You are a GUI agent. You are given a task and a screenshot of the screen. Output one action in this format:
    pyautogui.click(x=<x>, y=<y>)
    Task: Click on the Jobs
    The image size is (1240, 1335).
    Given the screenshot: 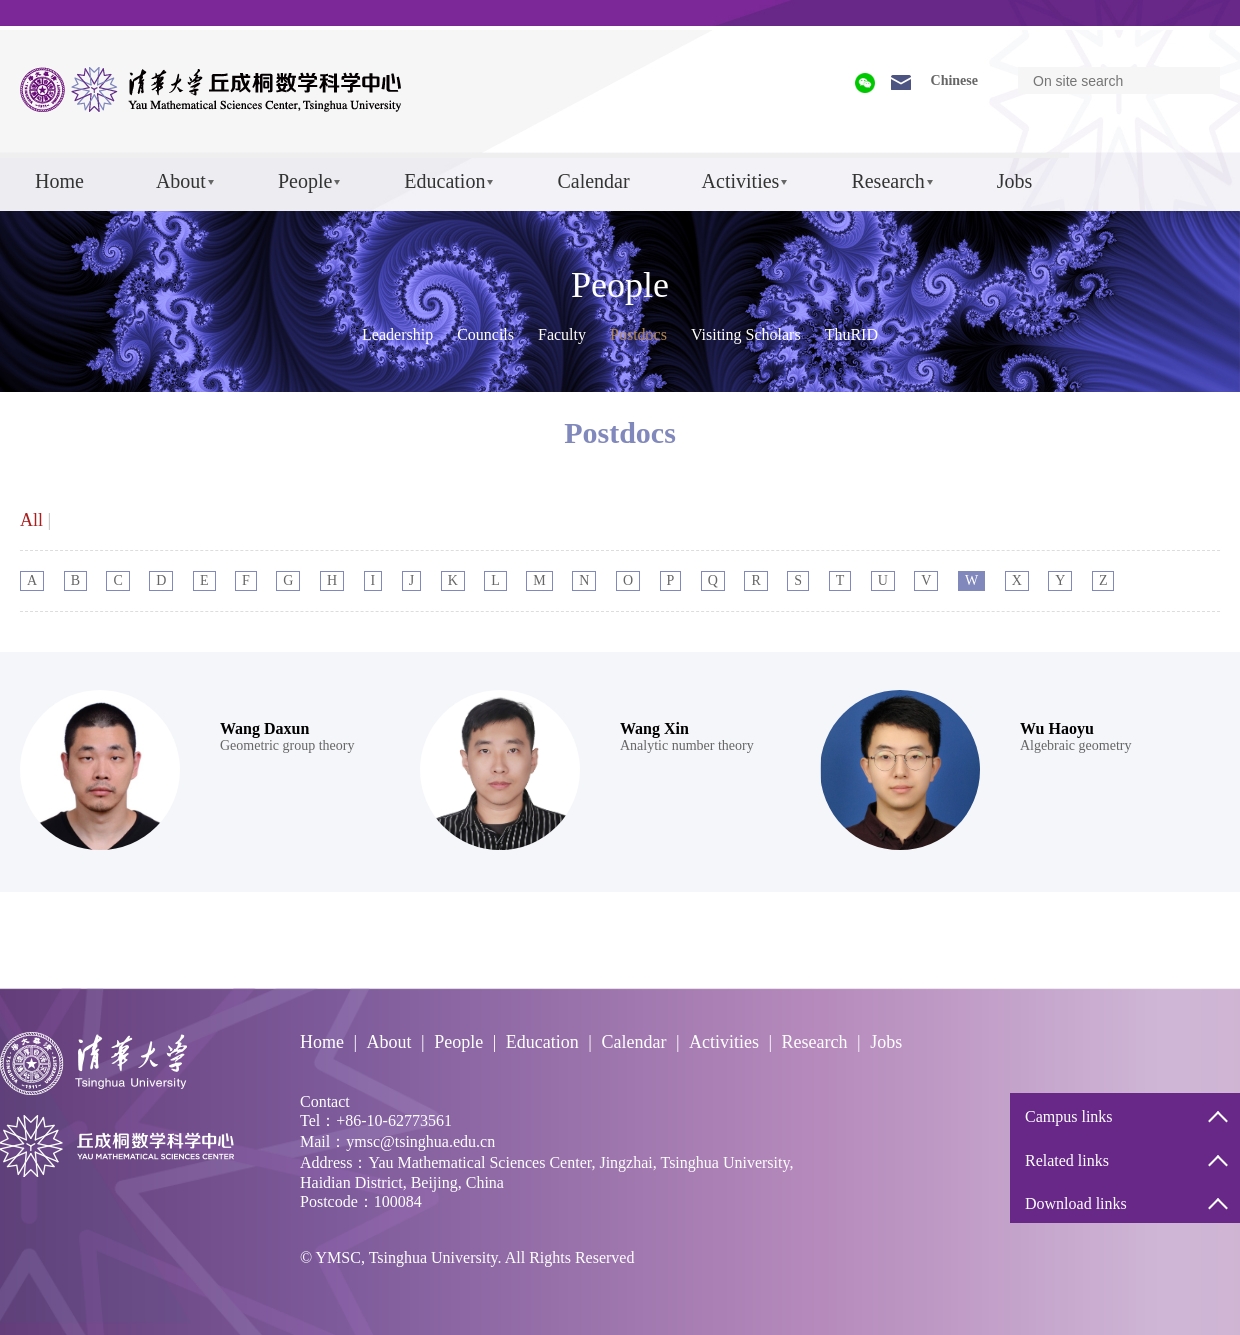 What is the action you would take?
    pyautogui.click(x=1015, y=181)
    